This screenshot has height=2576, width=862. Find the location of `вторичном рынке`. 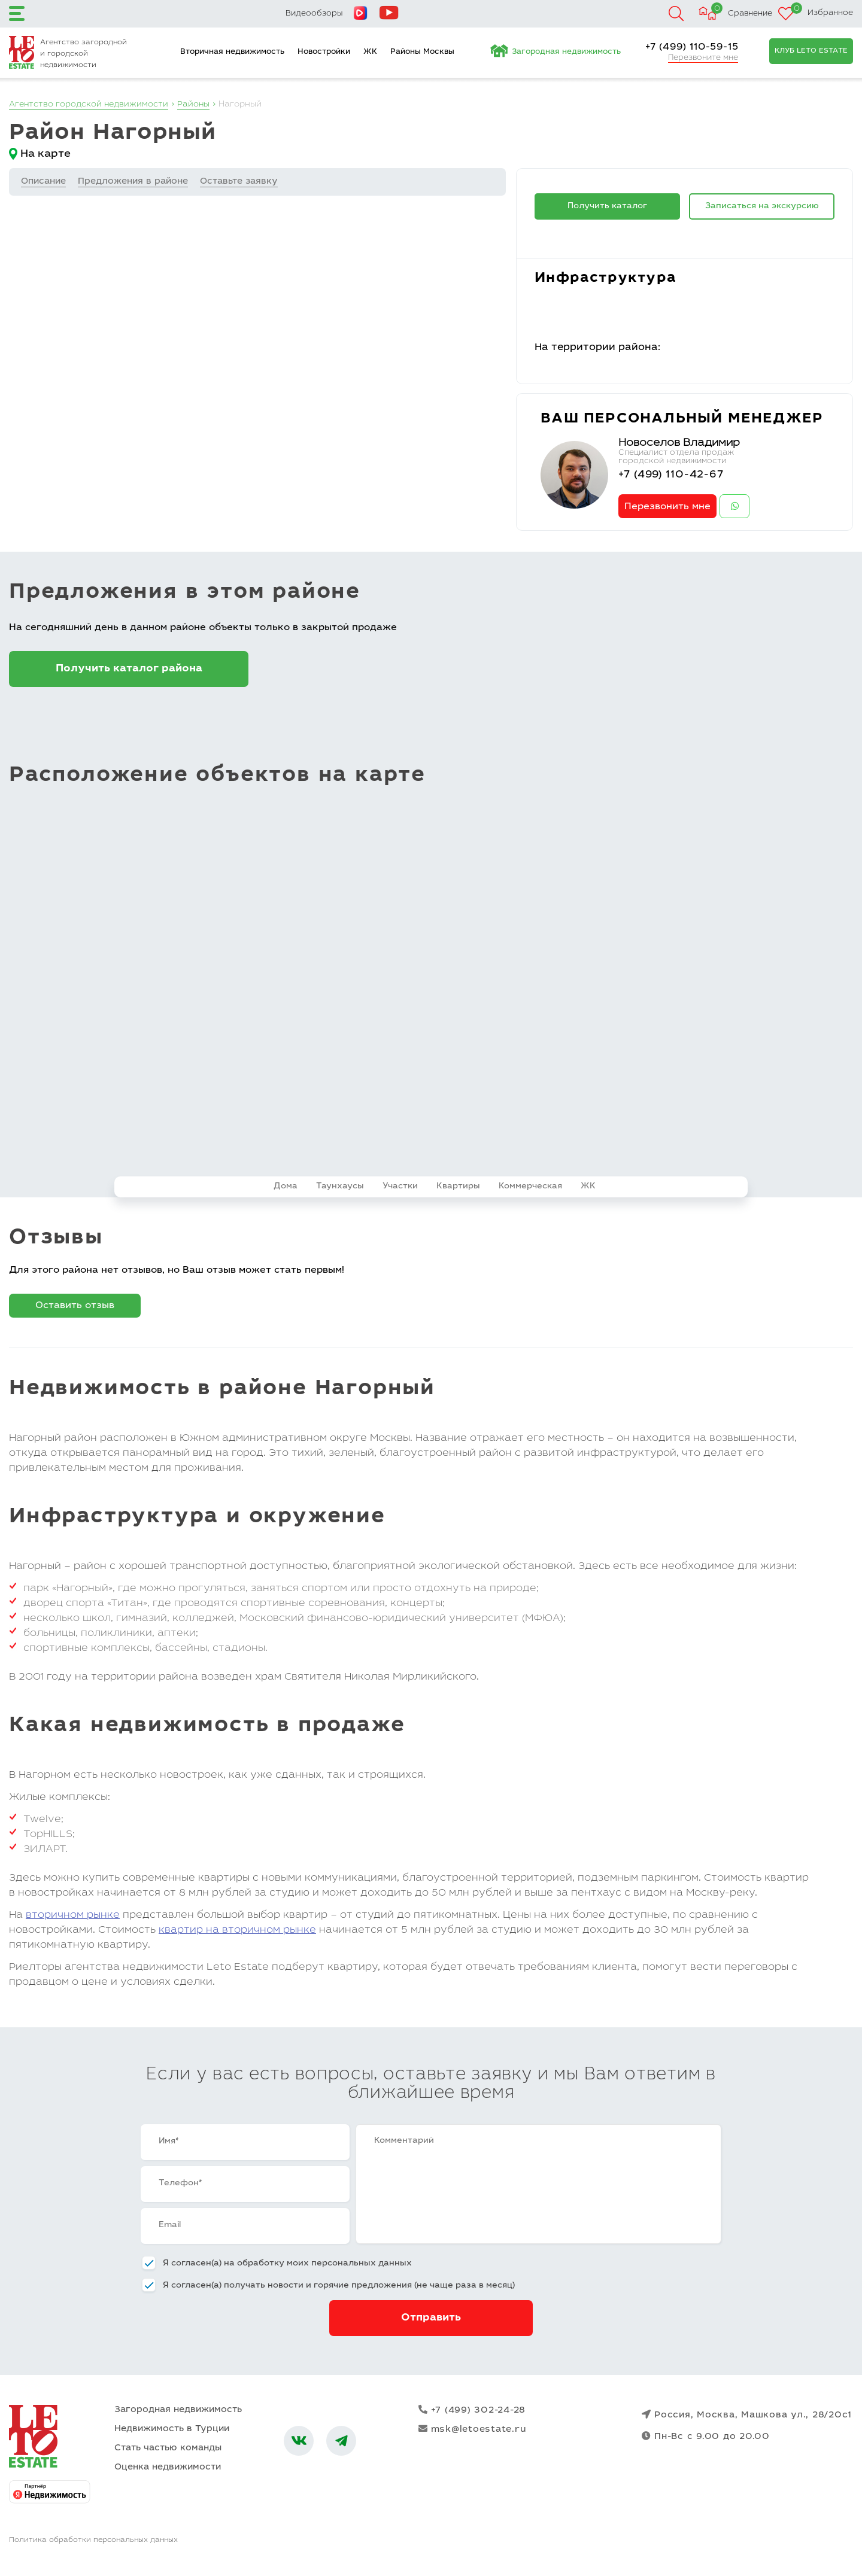

вторичном рынке is located at coordinates (73, 1917).